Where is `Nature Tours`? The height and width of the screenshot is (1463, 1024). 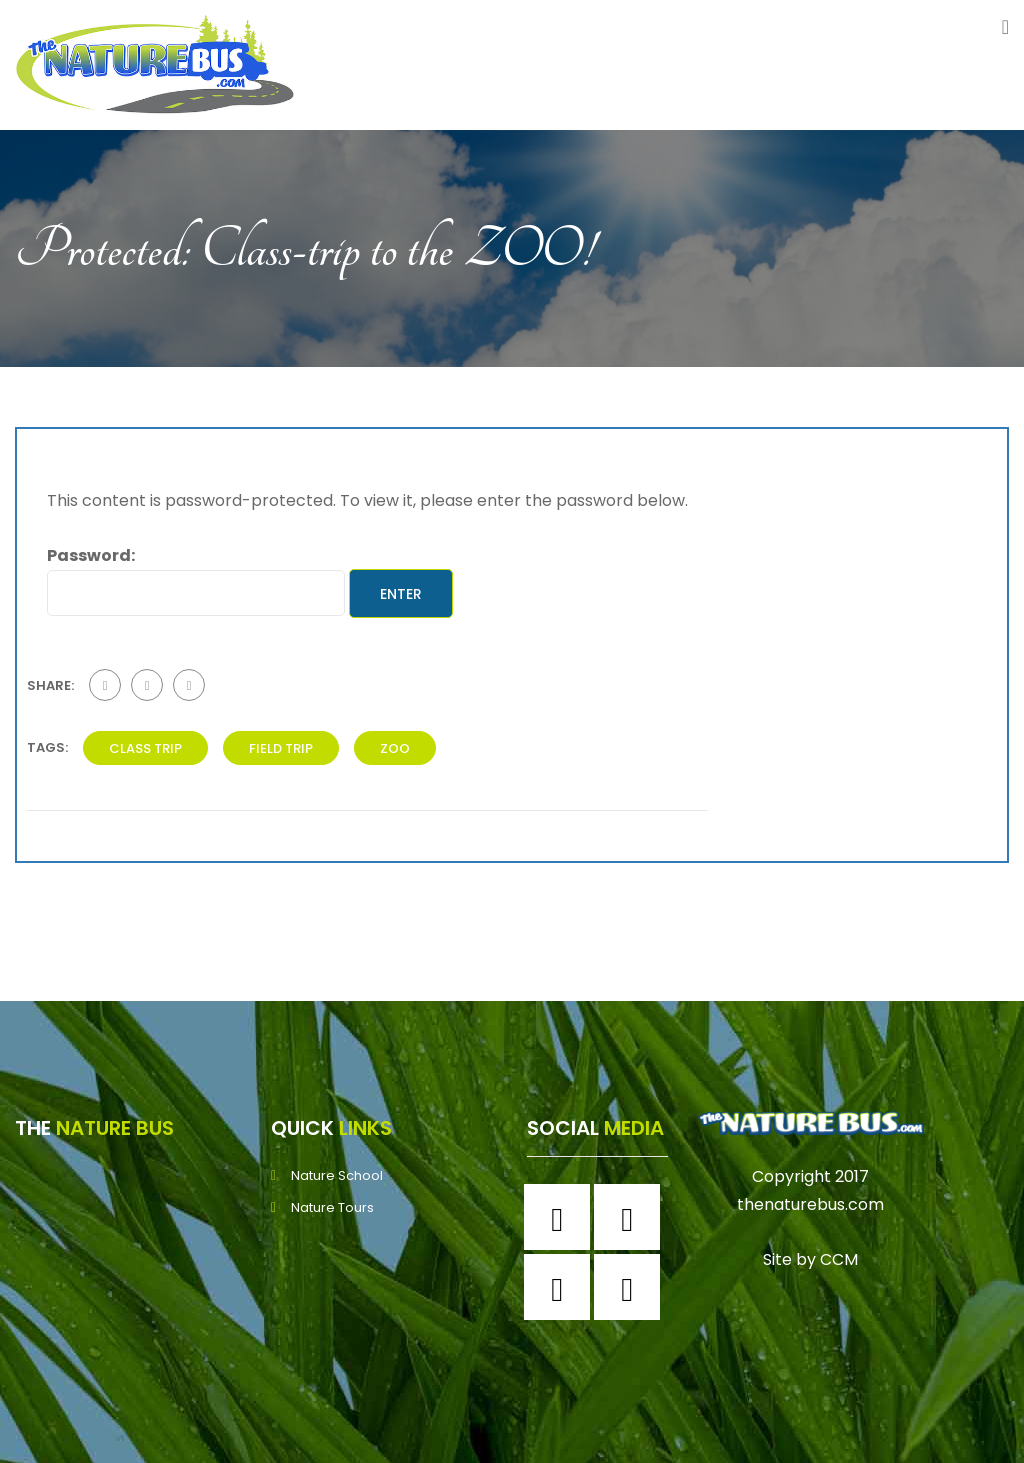
Nature Tours is located at coordinates (332, 1207).